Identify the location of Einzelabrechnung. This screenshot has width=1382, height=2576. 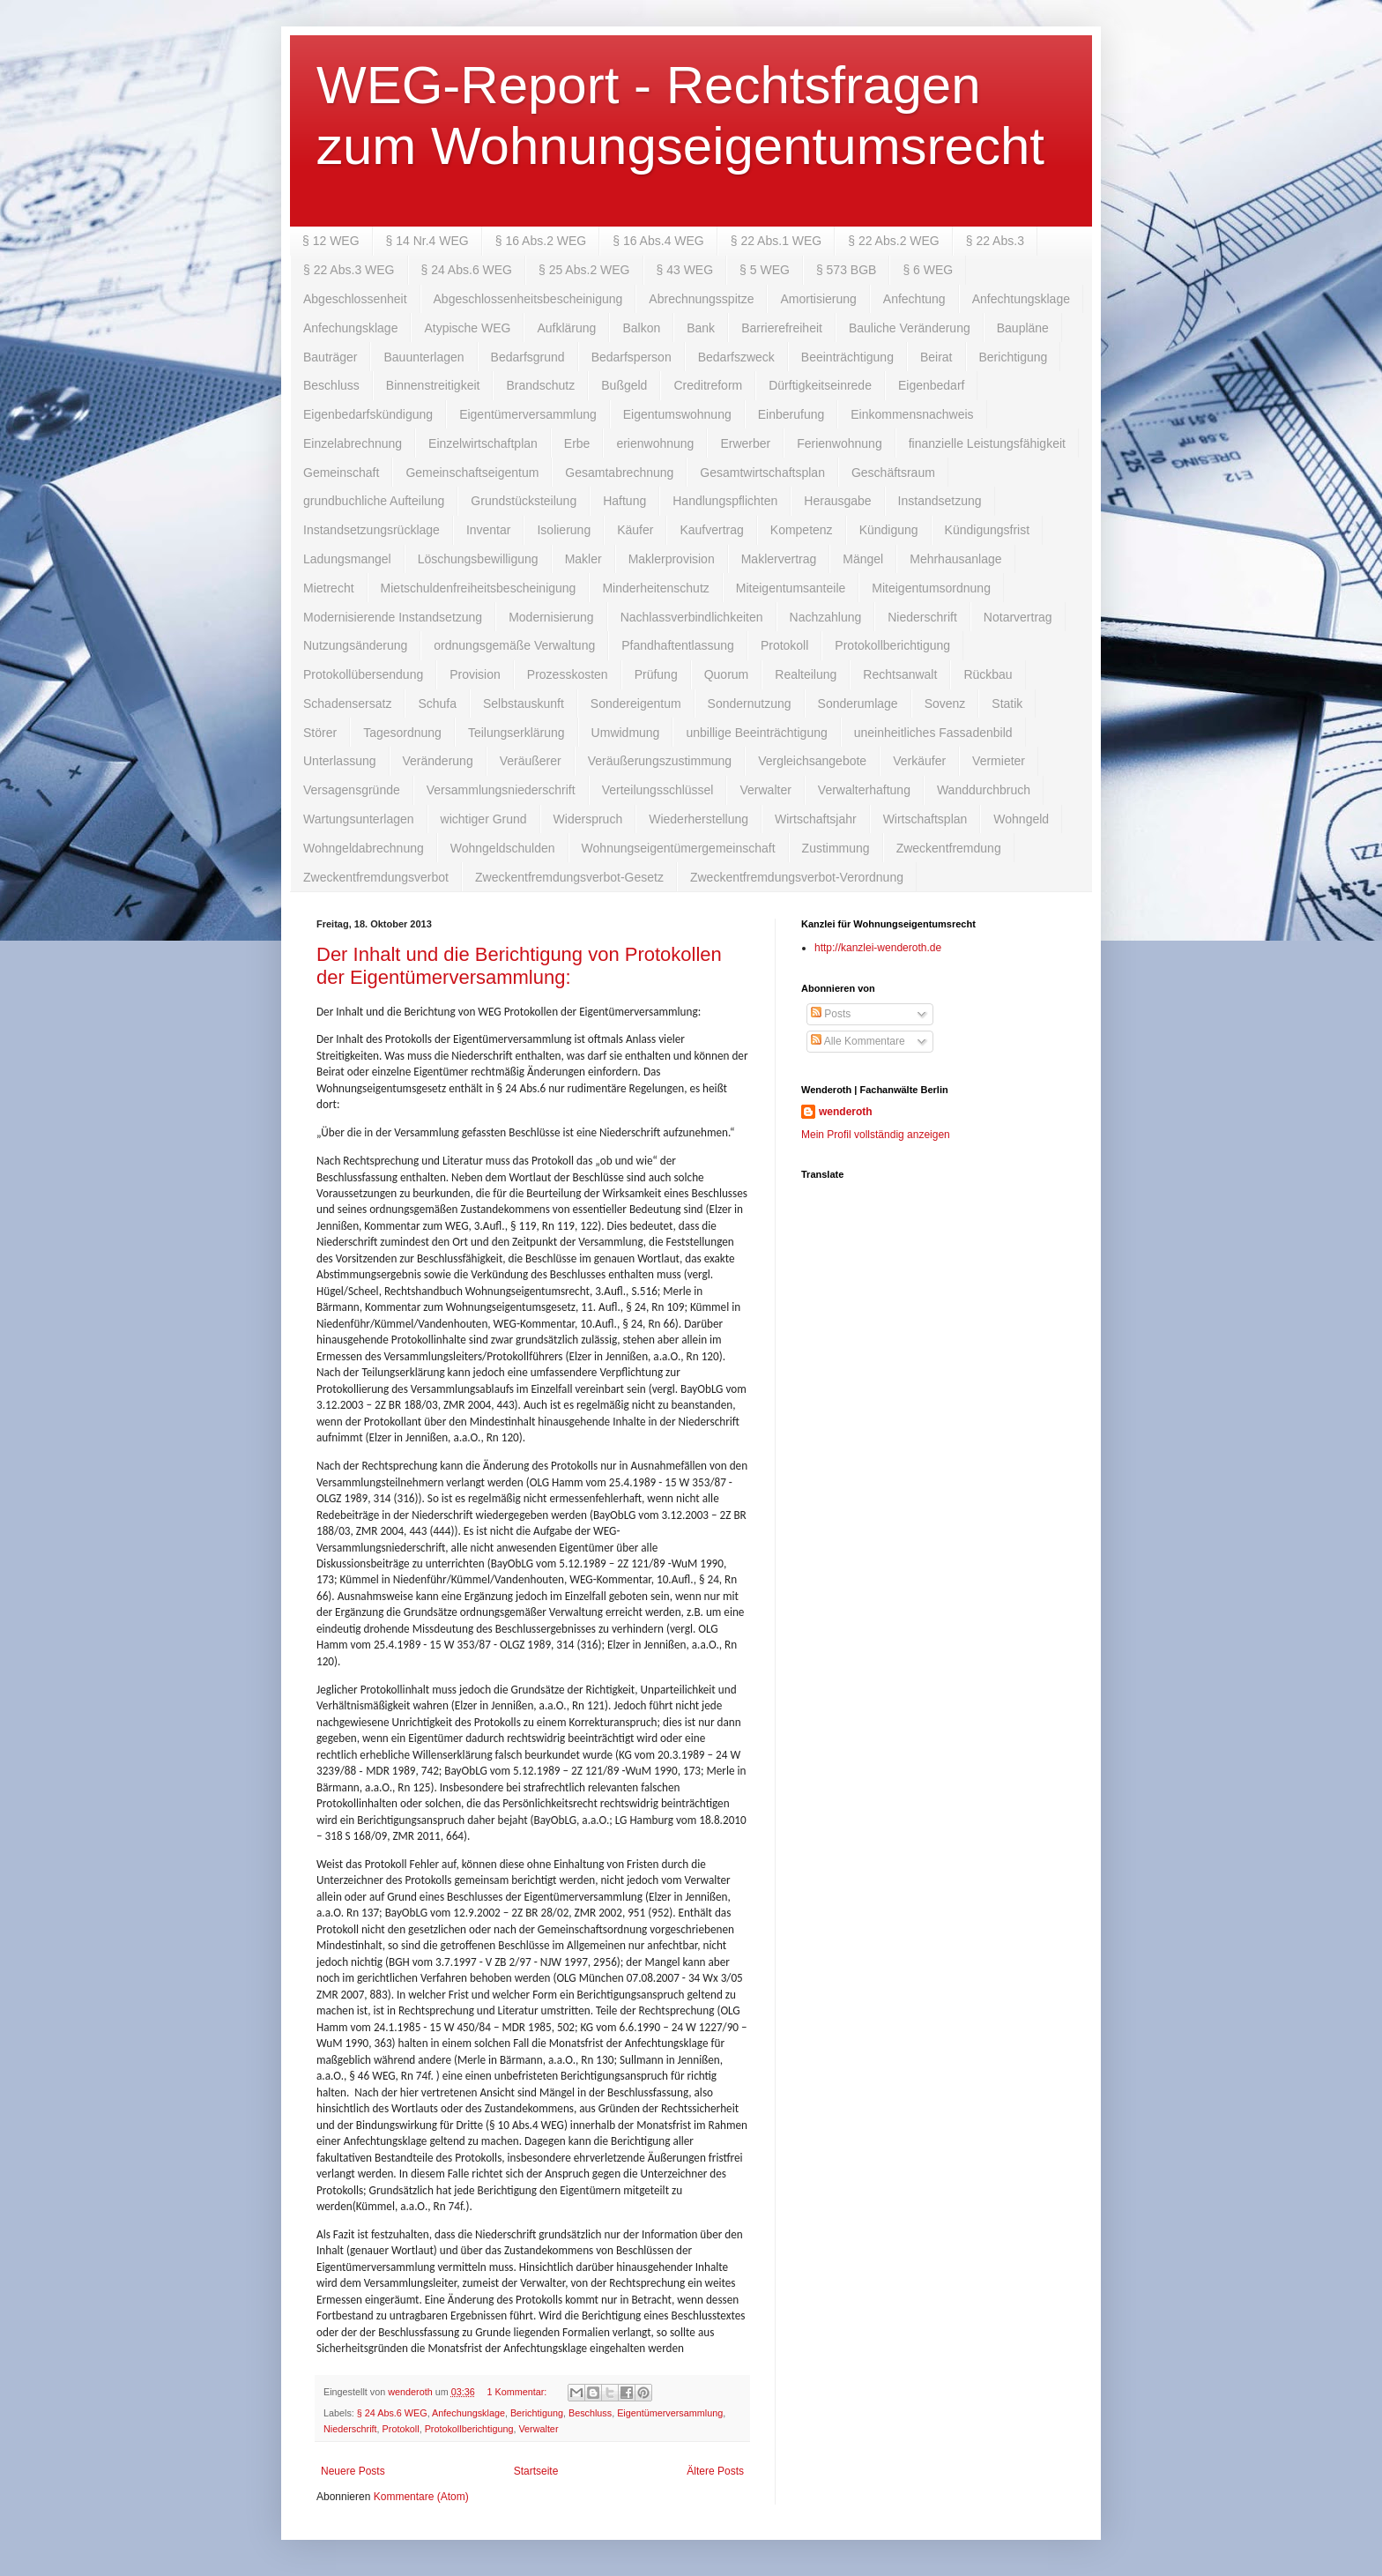
(352, 443).